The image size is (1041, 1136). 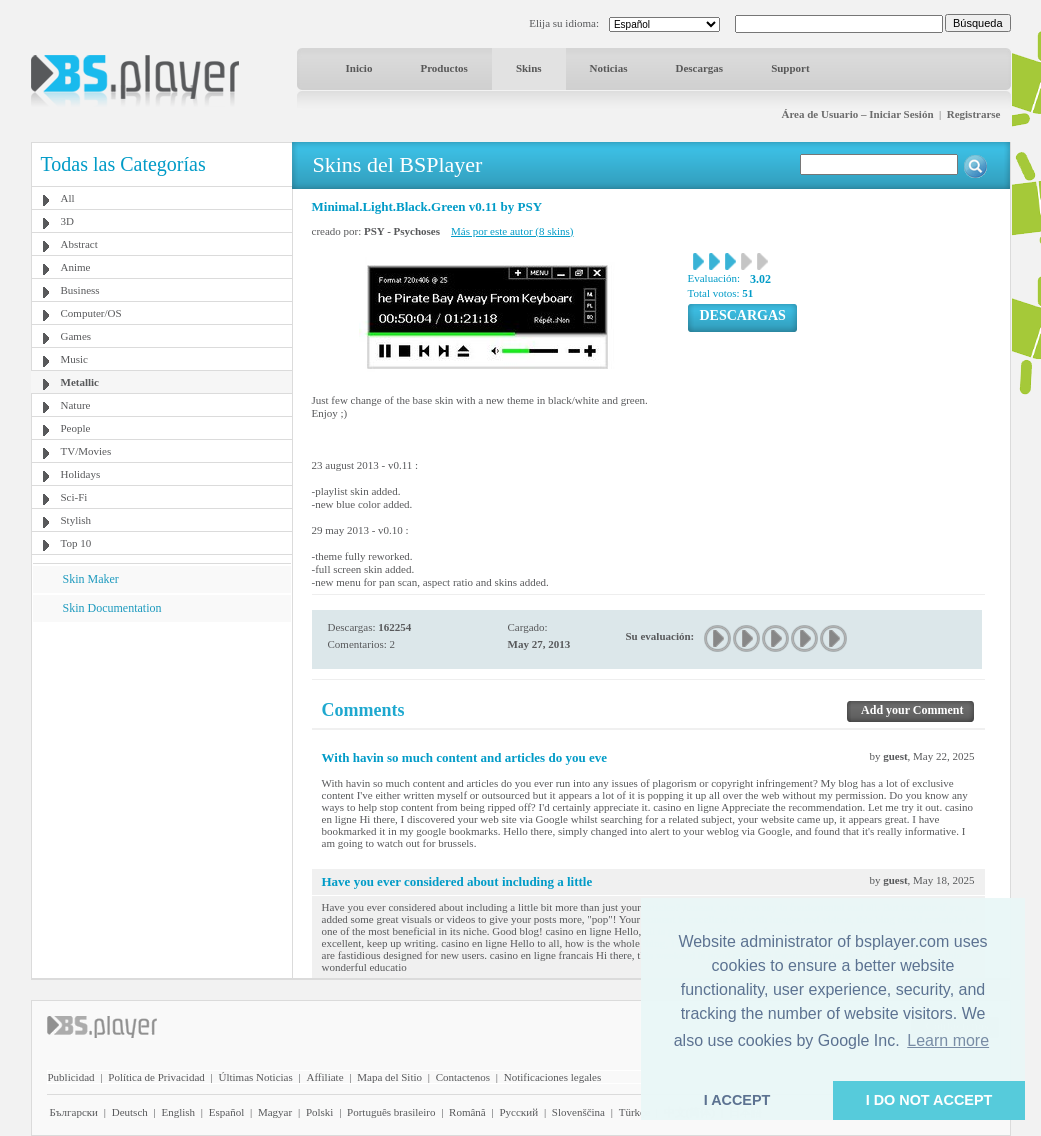 I want to click on English, so click(x=178, y=1112).